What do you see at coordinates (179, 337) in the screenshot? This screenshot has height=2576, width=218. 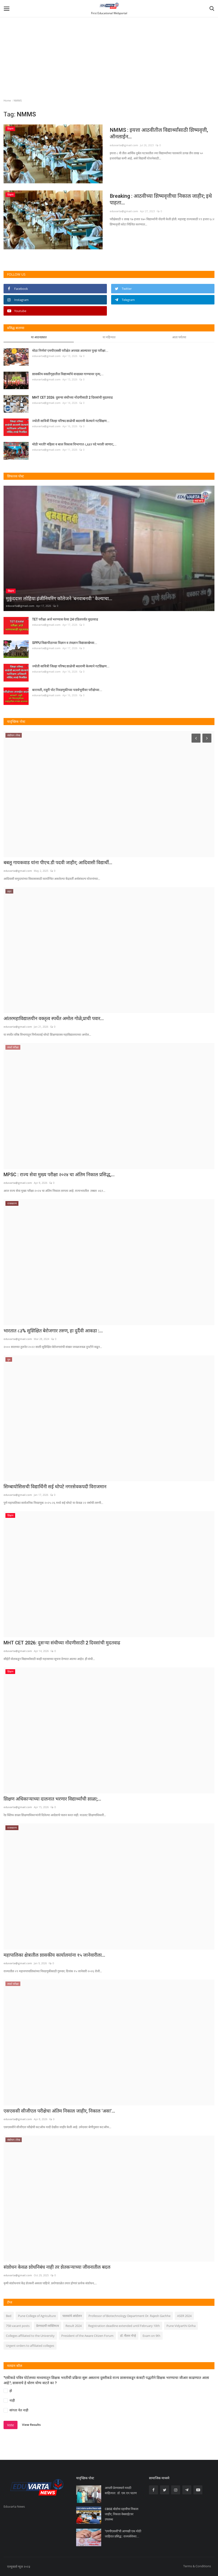 I see `आता पर्यंतचा` at bounding box center [179, 337].